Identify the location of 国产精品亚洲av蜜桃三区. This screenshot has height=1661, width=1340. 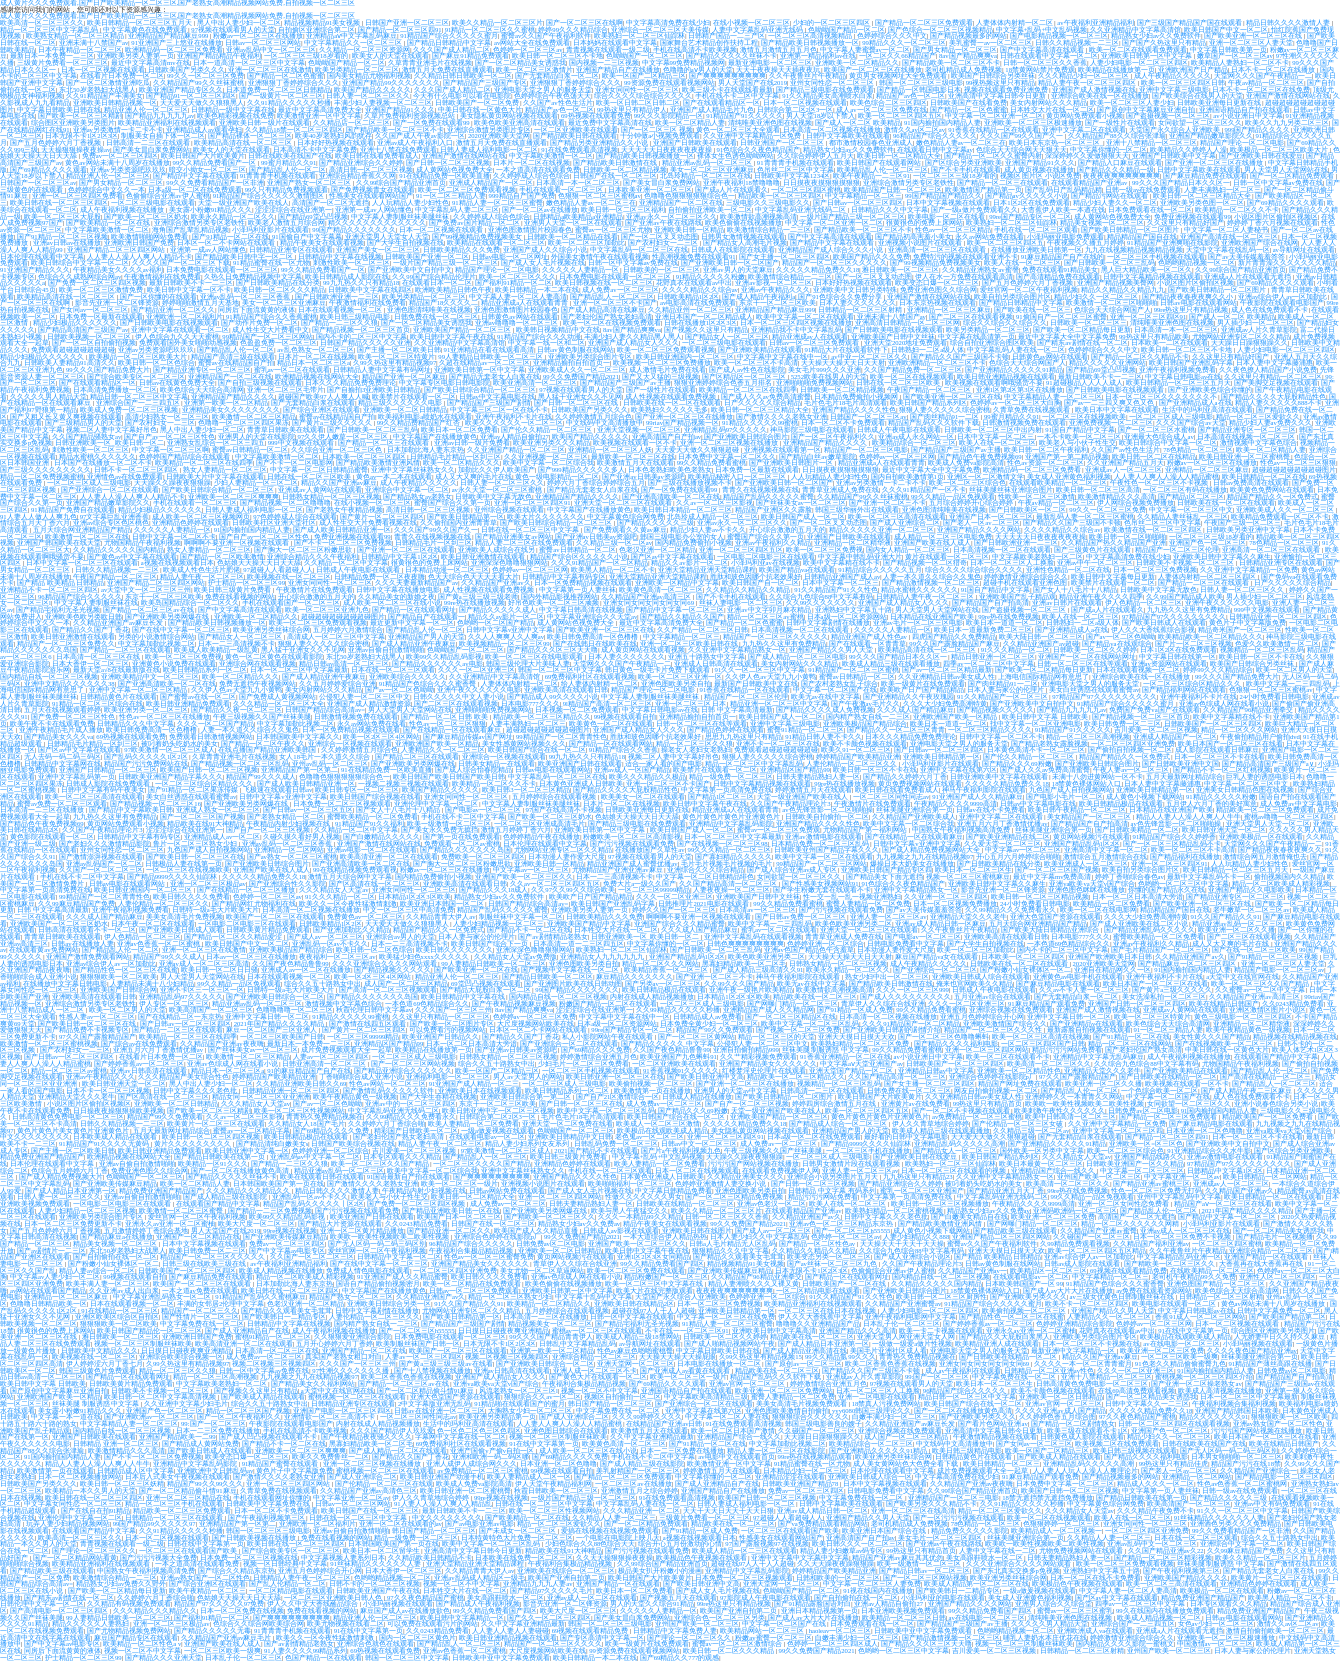
(1151, 1183).